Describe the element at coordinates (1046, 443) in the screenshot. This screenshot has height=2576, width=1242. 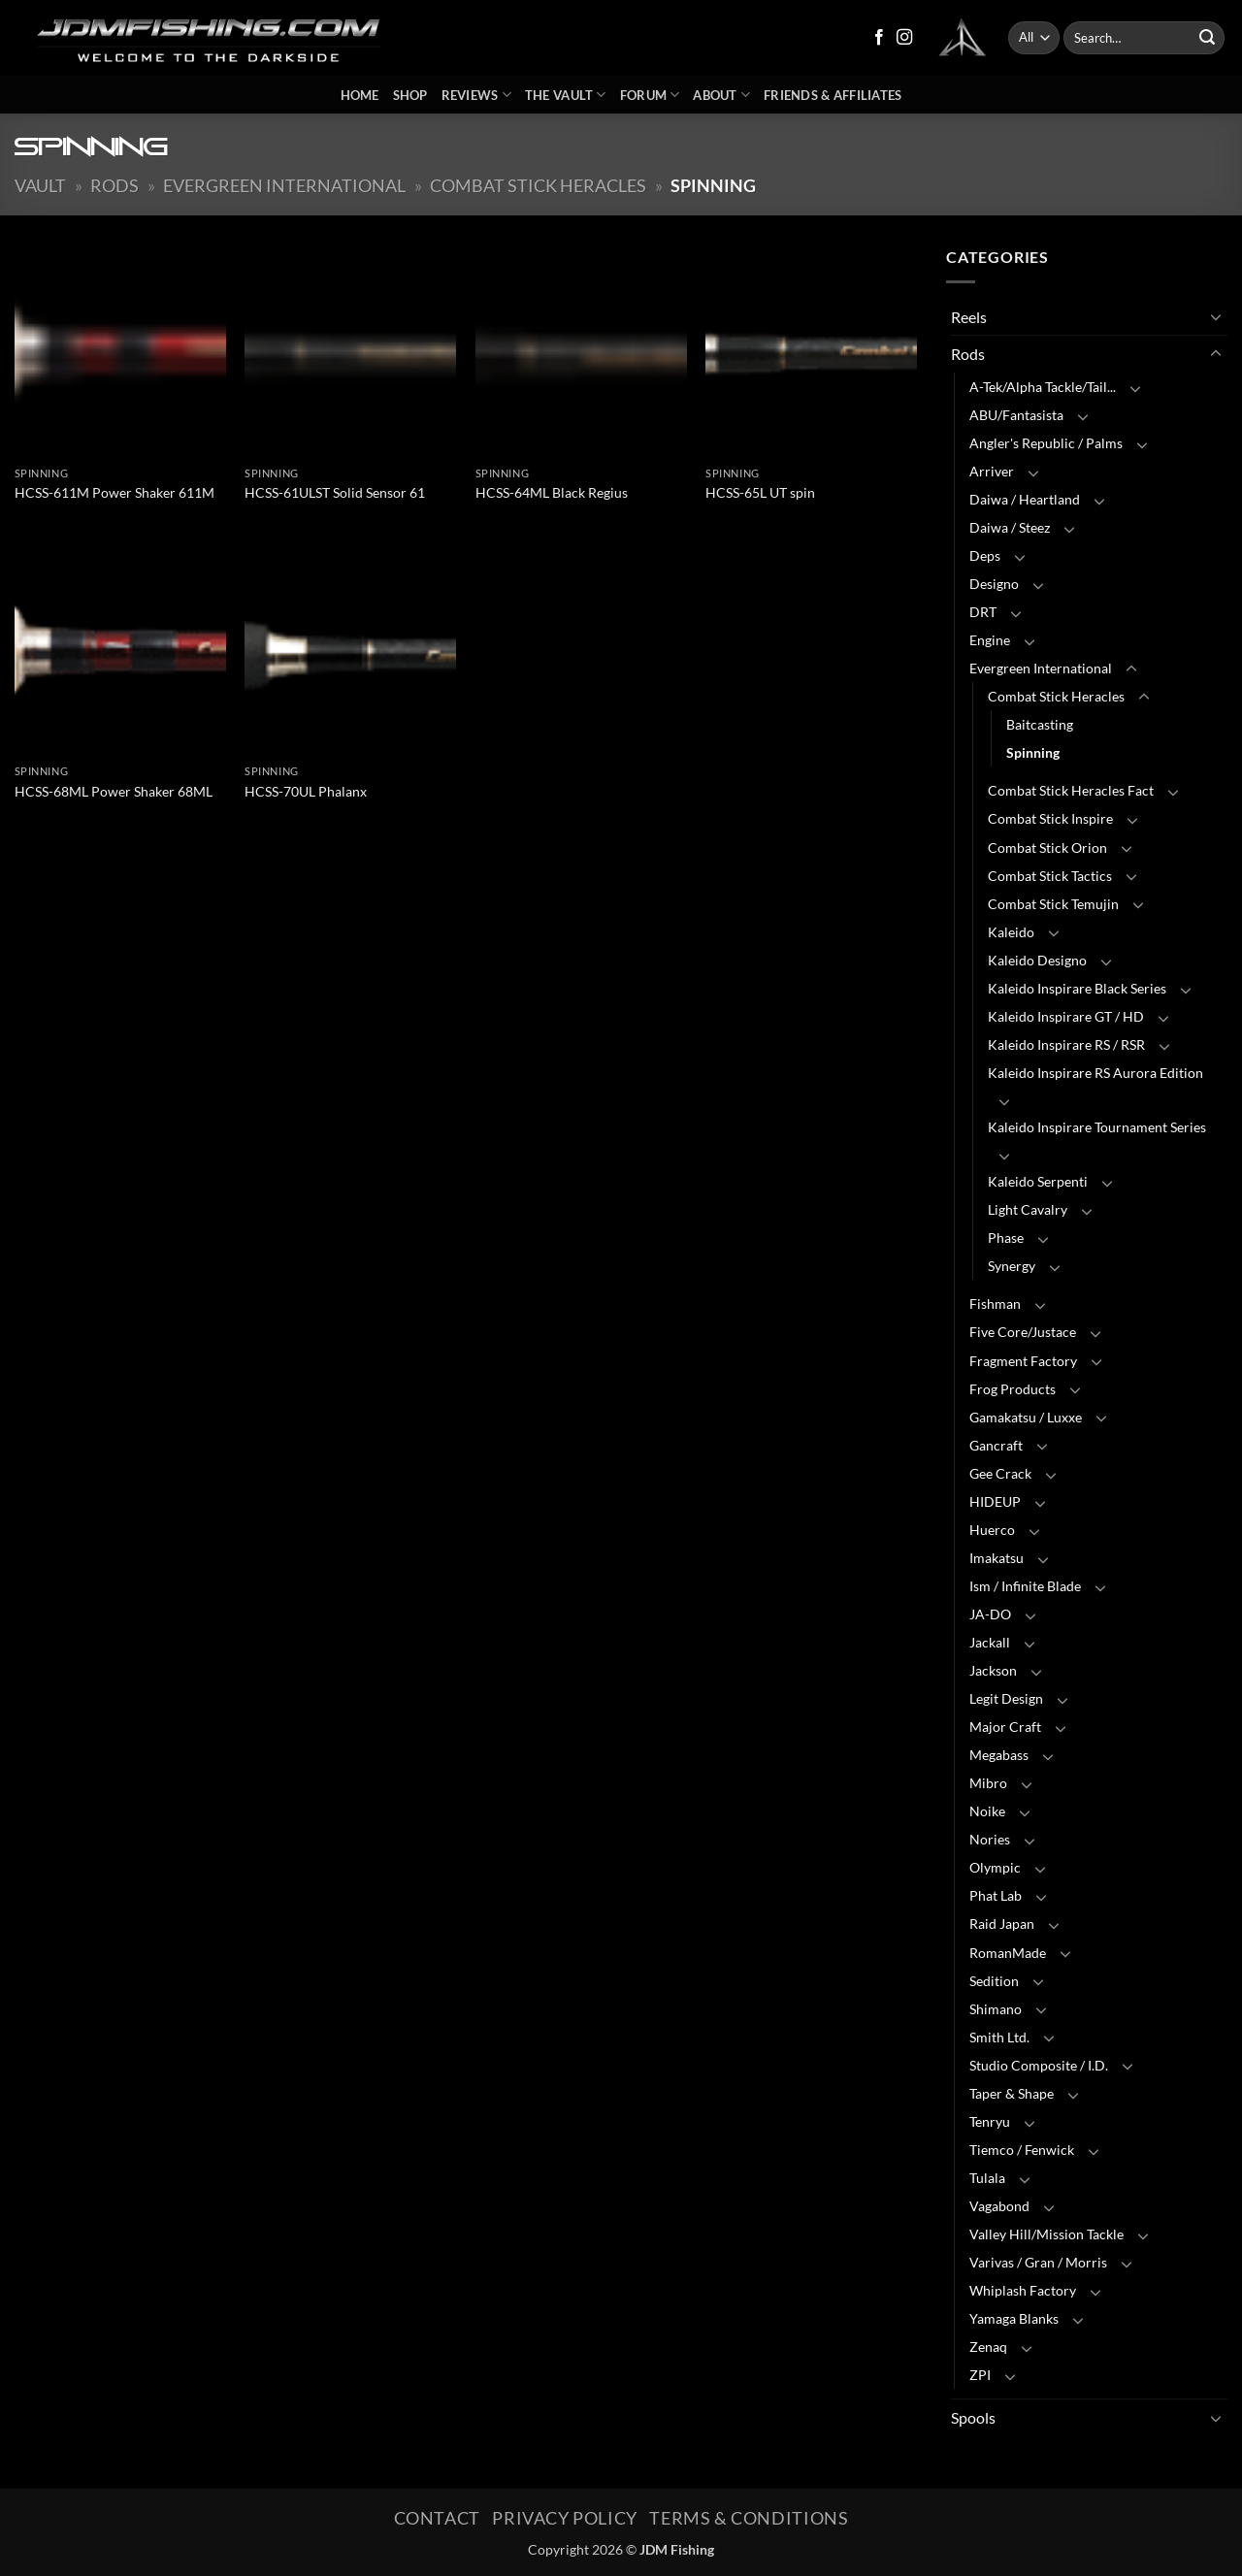
I see `Angler's Republic / Palms` at that location.